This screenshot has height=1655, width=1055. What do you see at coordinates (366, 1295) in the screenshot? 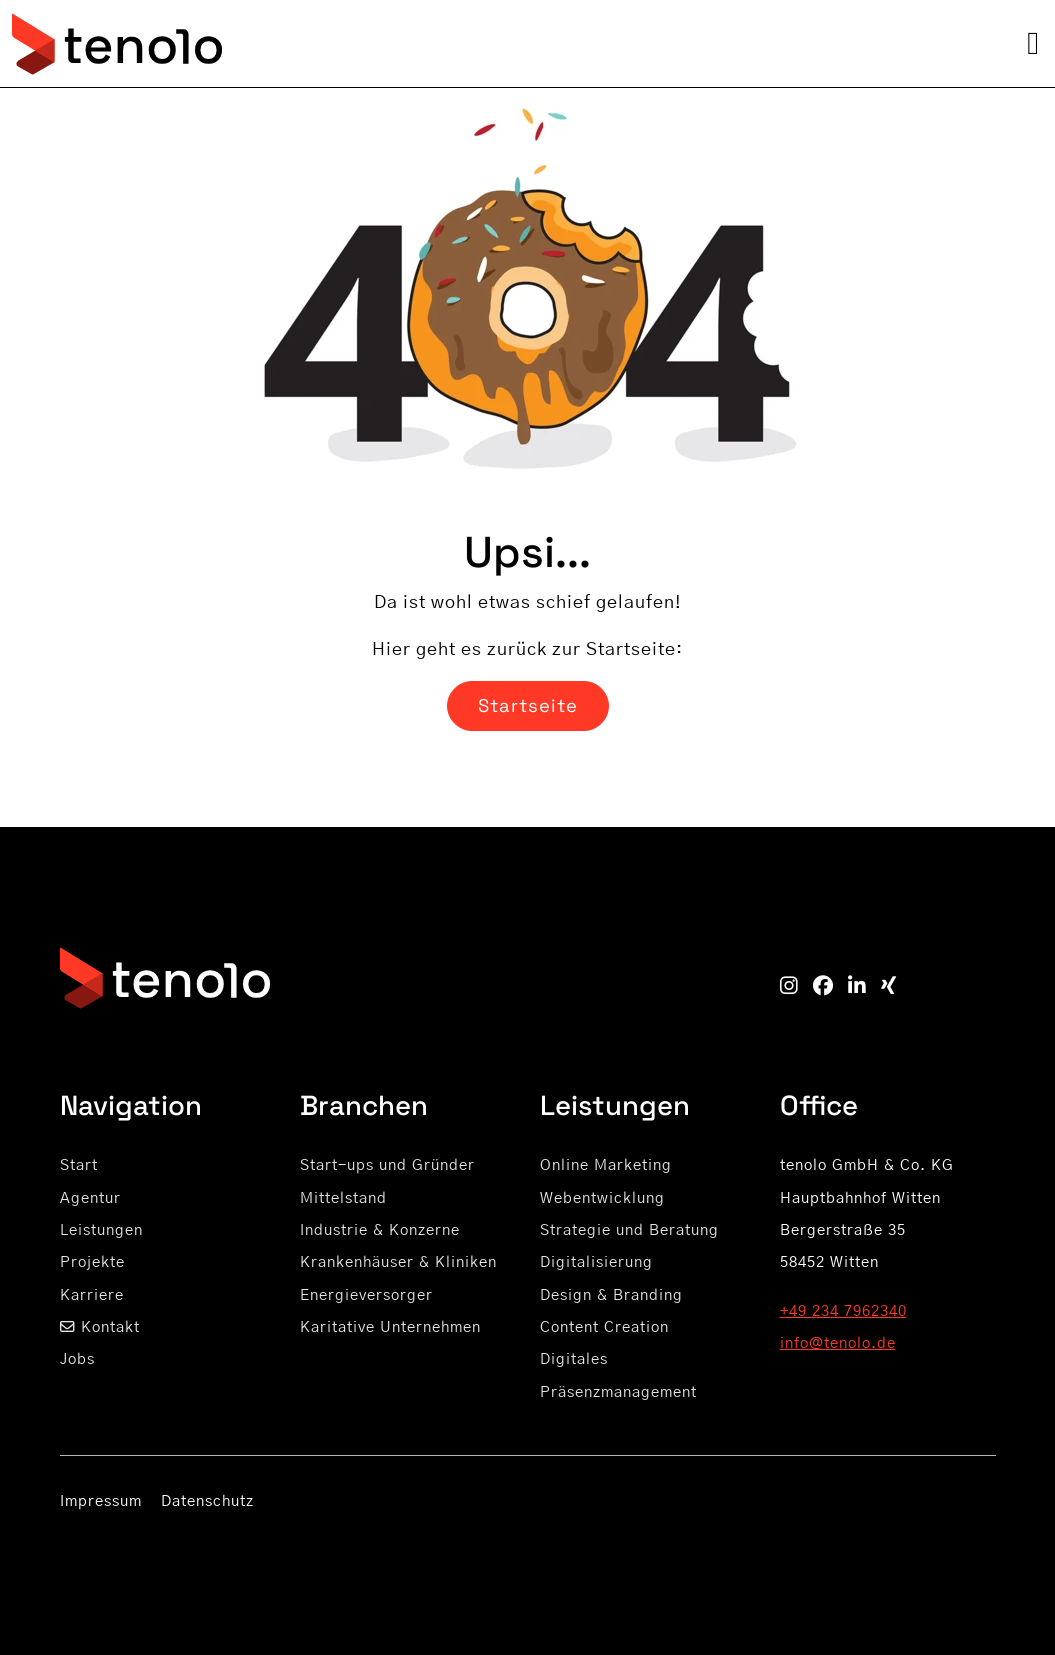
I see `Energieversorger` at bounding box center [366, 1295].